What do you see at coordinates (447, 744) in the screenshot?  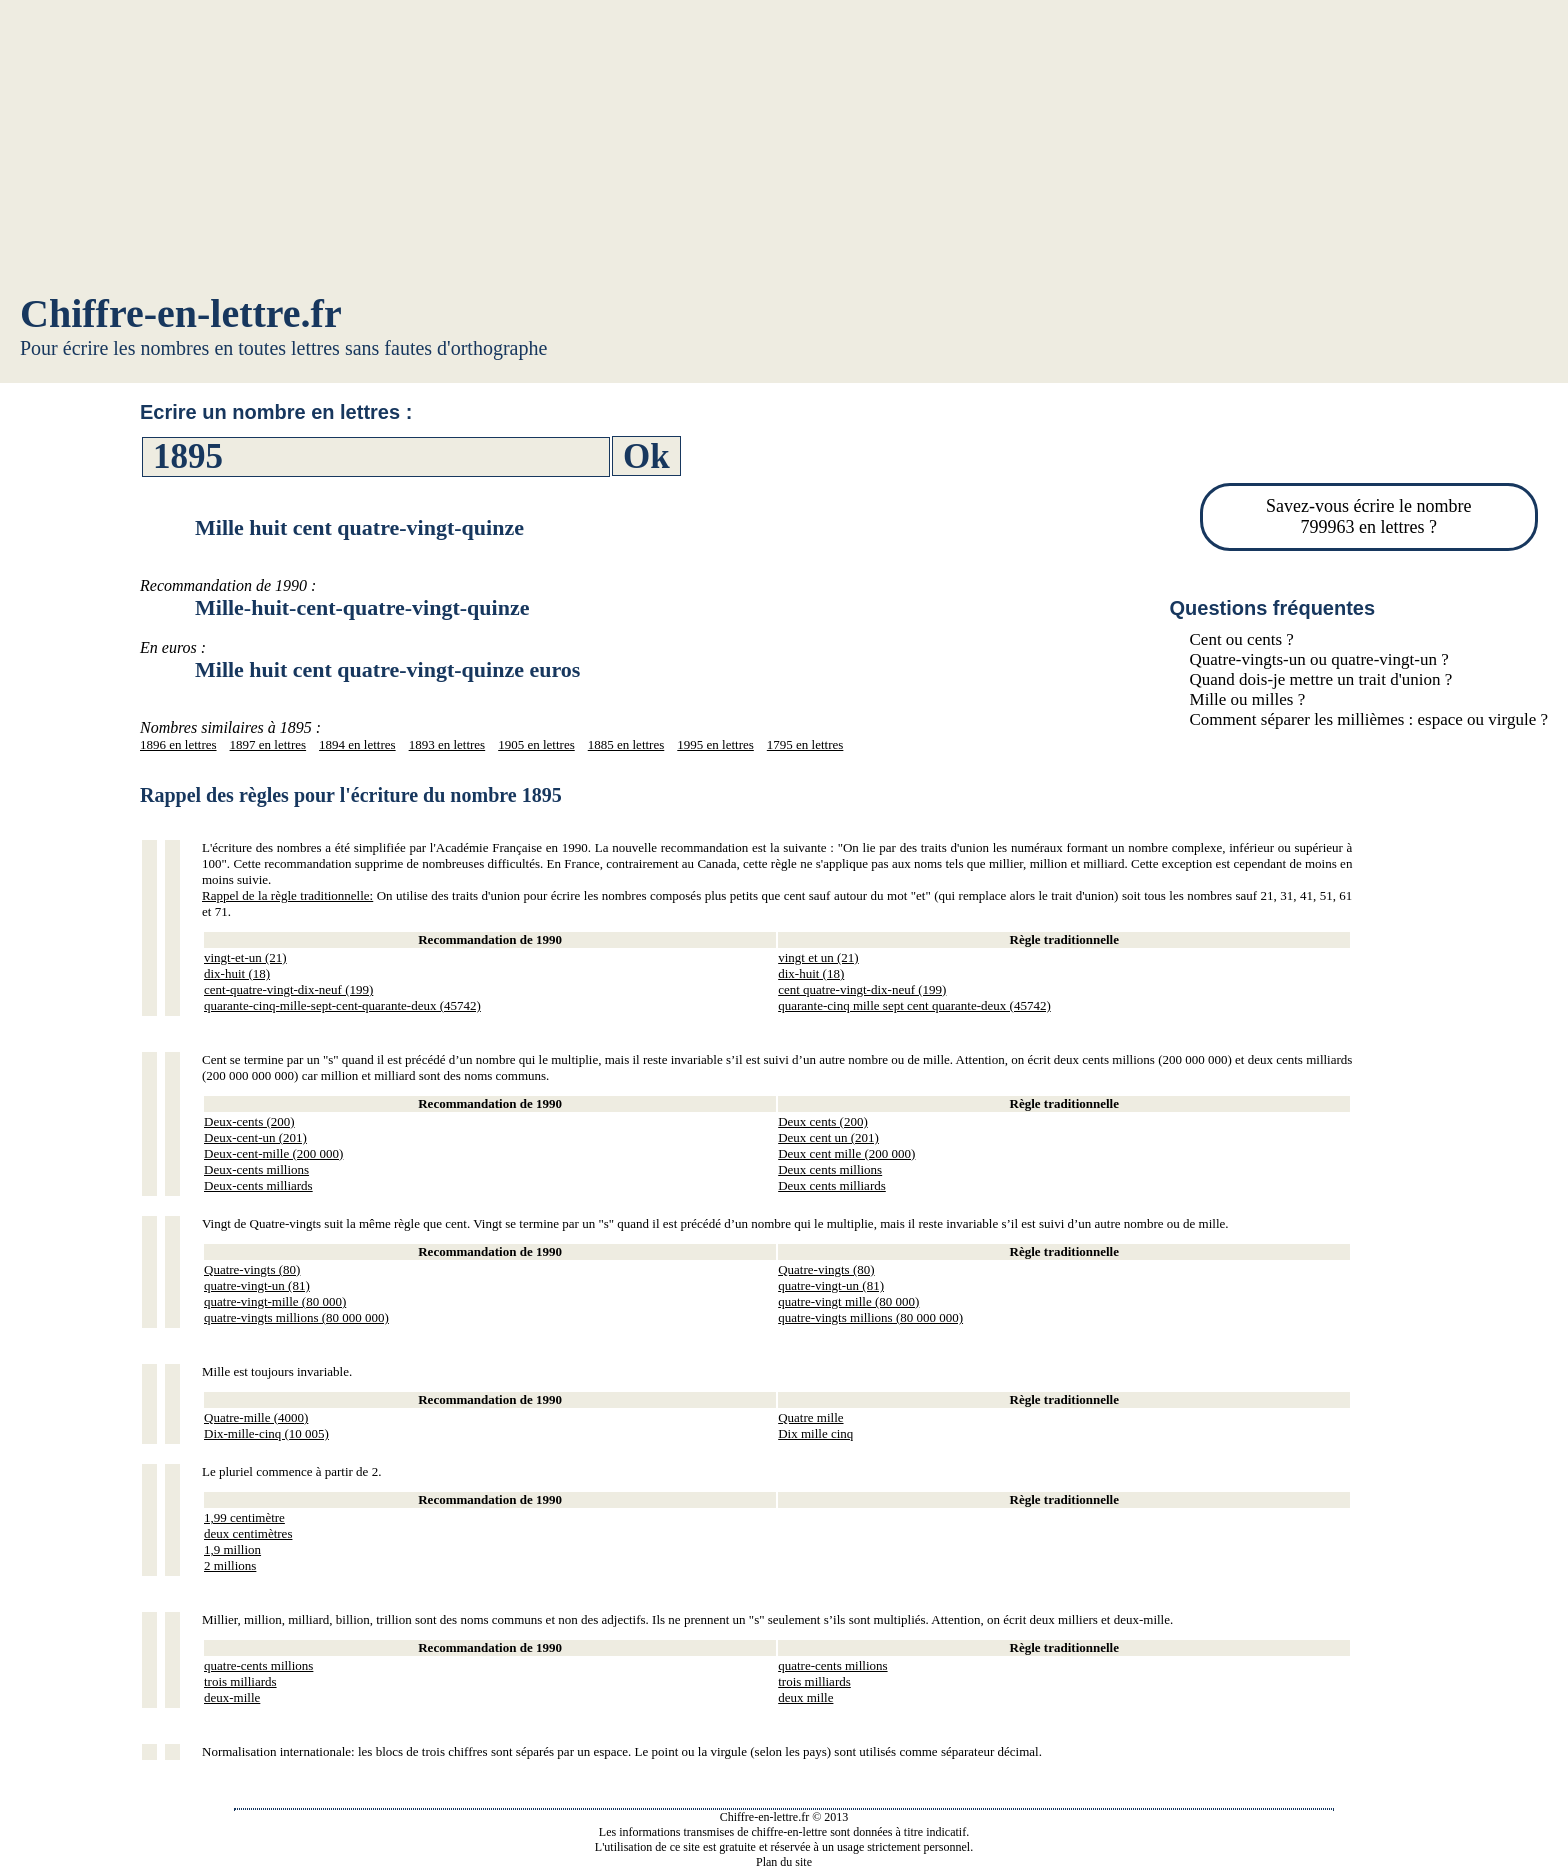 I see `1893 en lettres` at bounding box center [447, 744].